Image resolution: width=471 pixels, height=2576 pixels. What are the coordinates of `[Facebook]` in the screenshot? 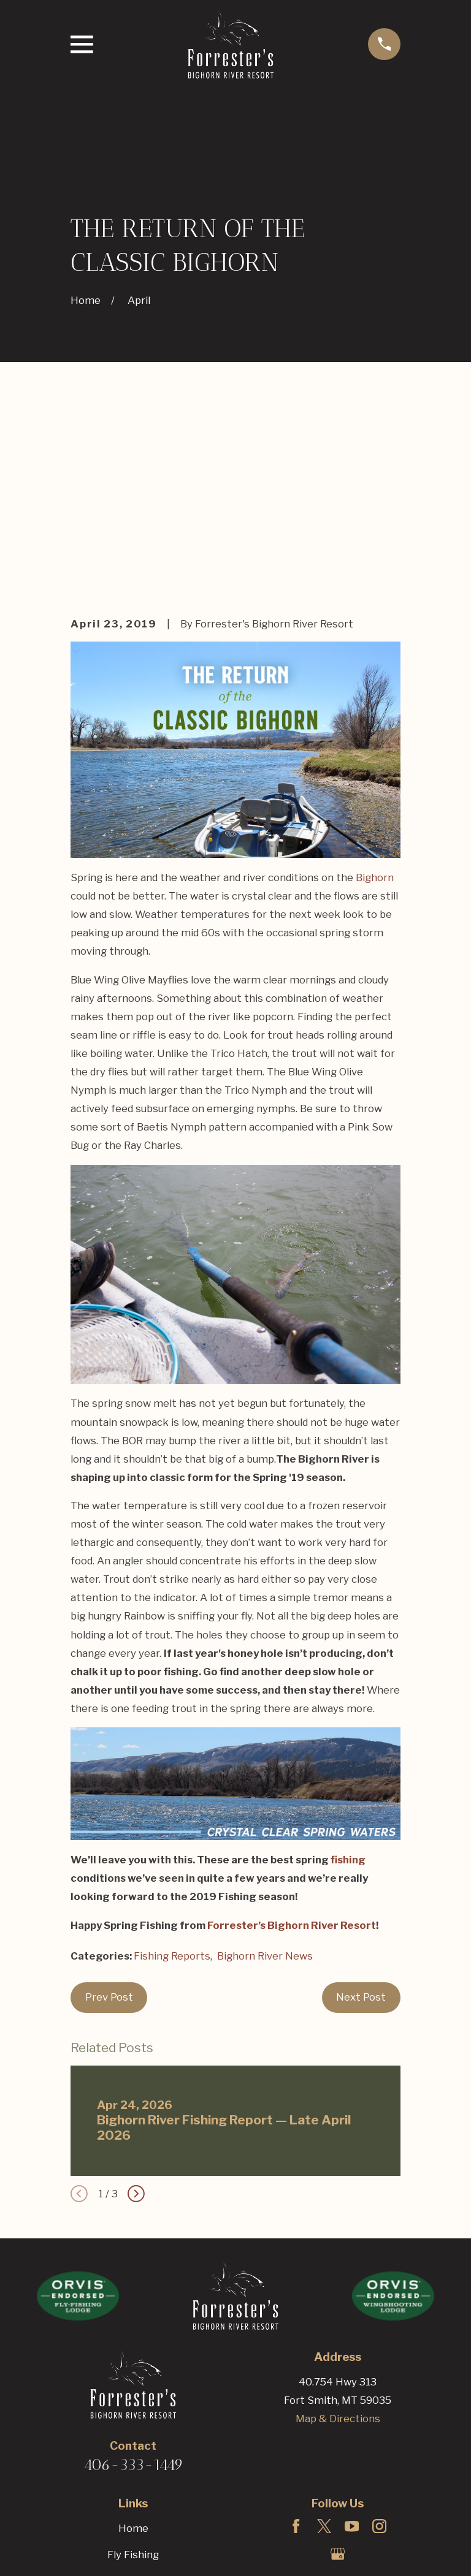 It's located at (296, 2340).